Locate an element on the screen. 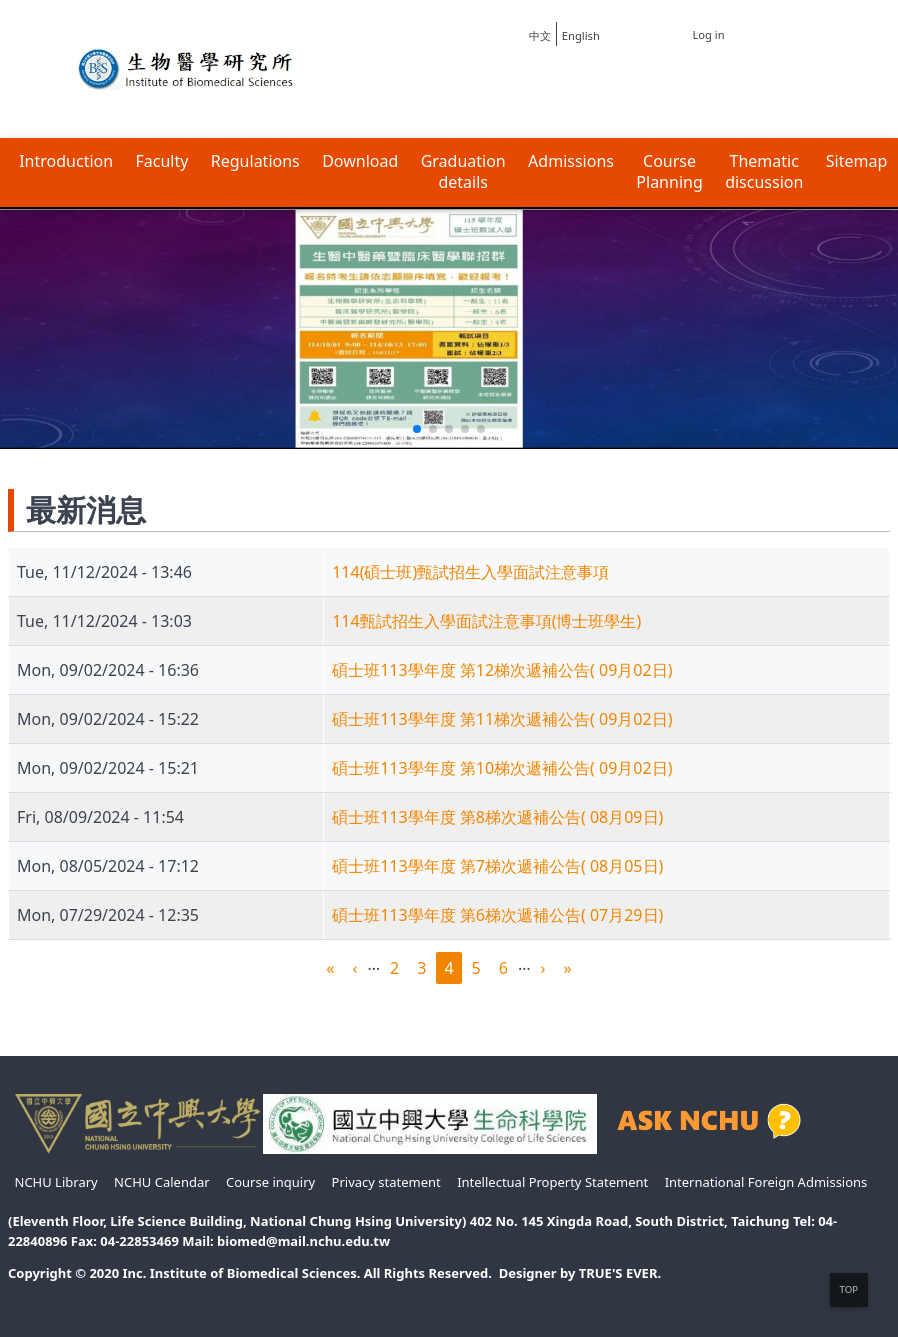 The height and width of the screenshot is (1337, 898). NCHU Library is located at coordinates (56, 1182).